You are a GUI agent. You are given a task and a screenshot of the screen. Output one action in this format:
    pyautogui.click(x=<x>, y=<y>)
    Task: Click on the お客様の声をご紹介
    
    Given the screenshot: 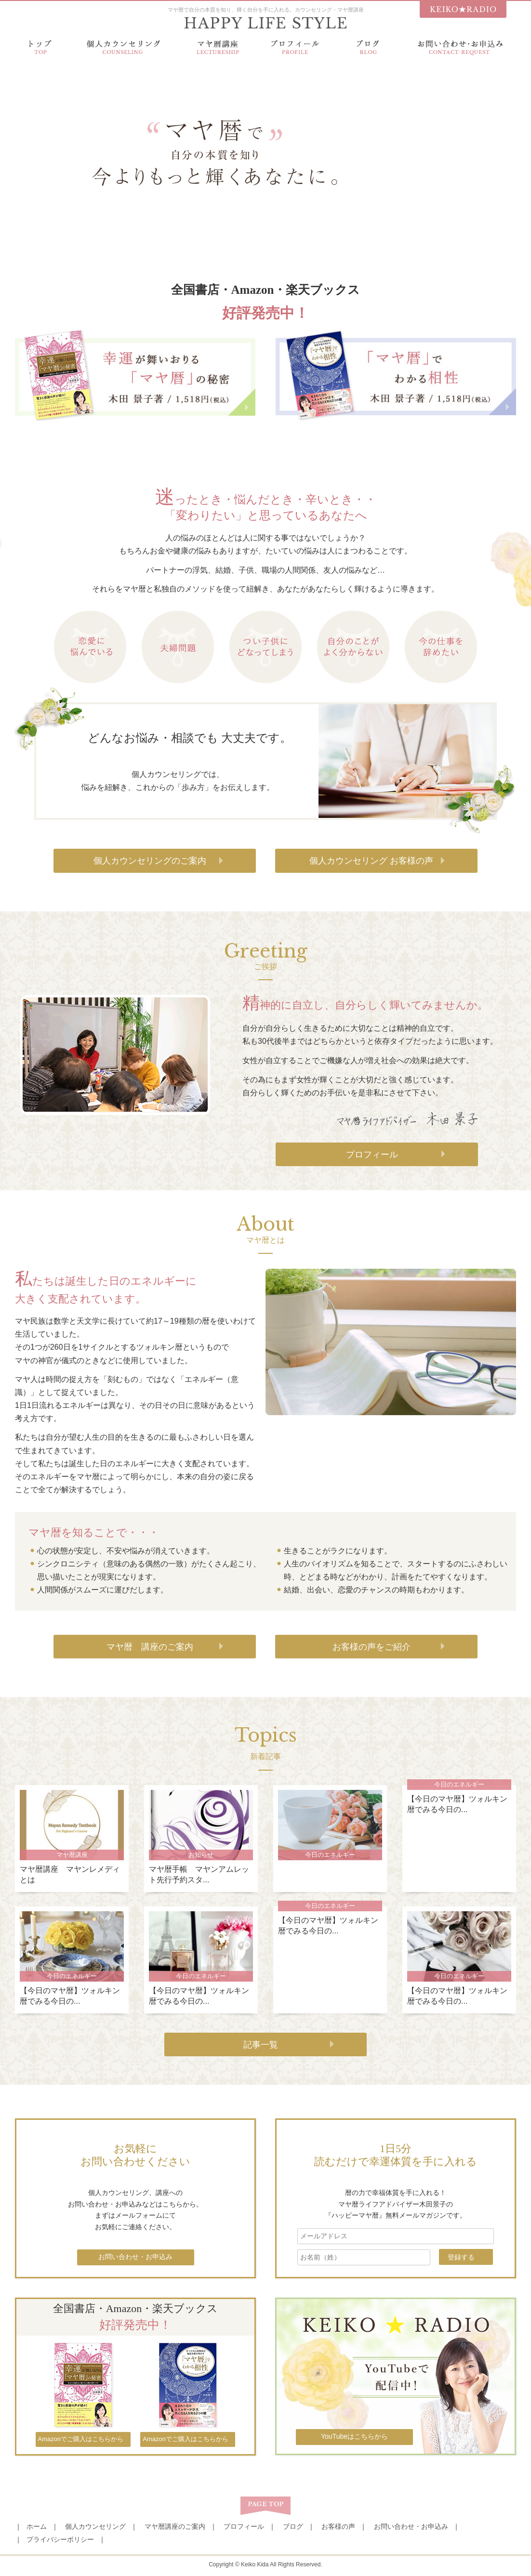 What is the action you would take?
    pyautogui.click(x=371, y=1647)
    